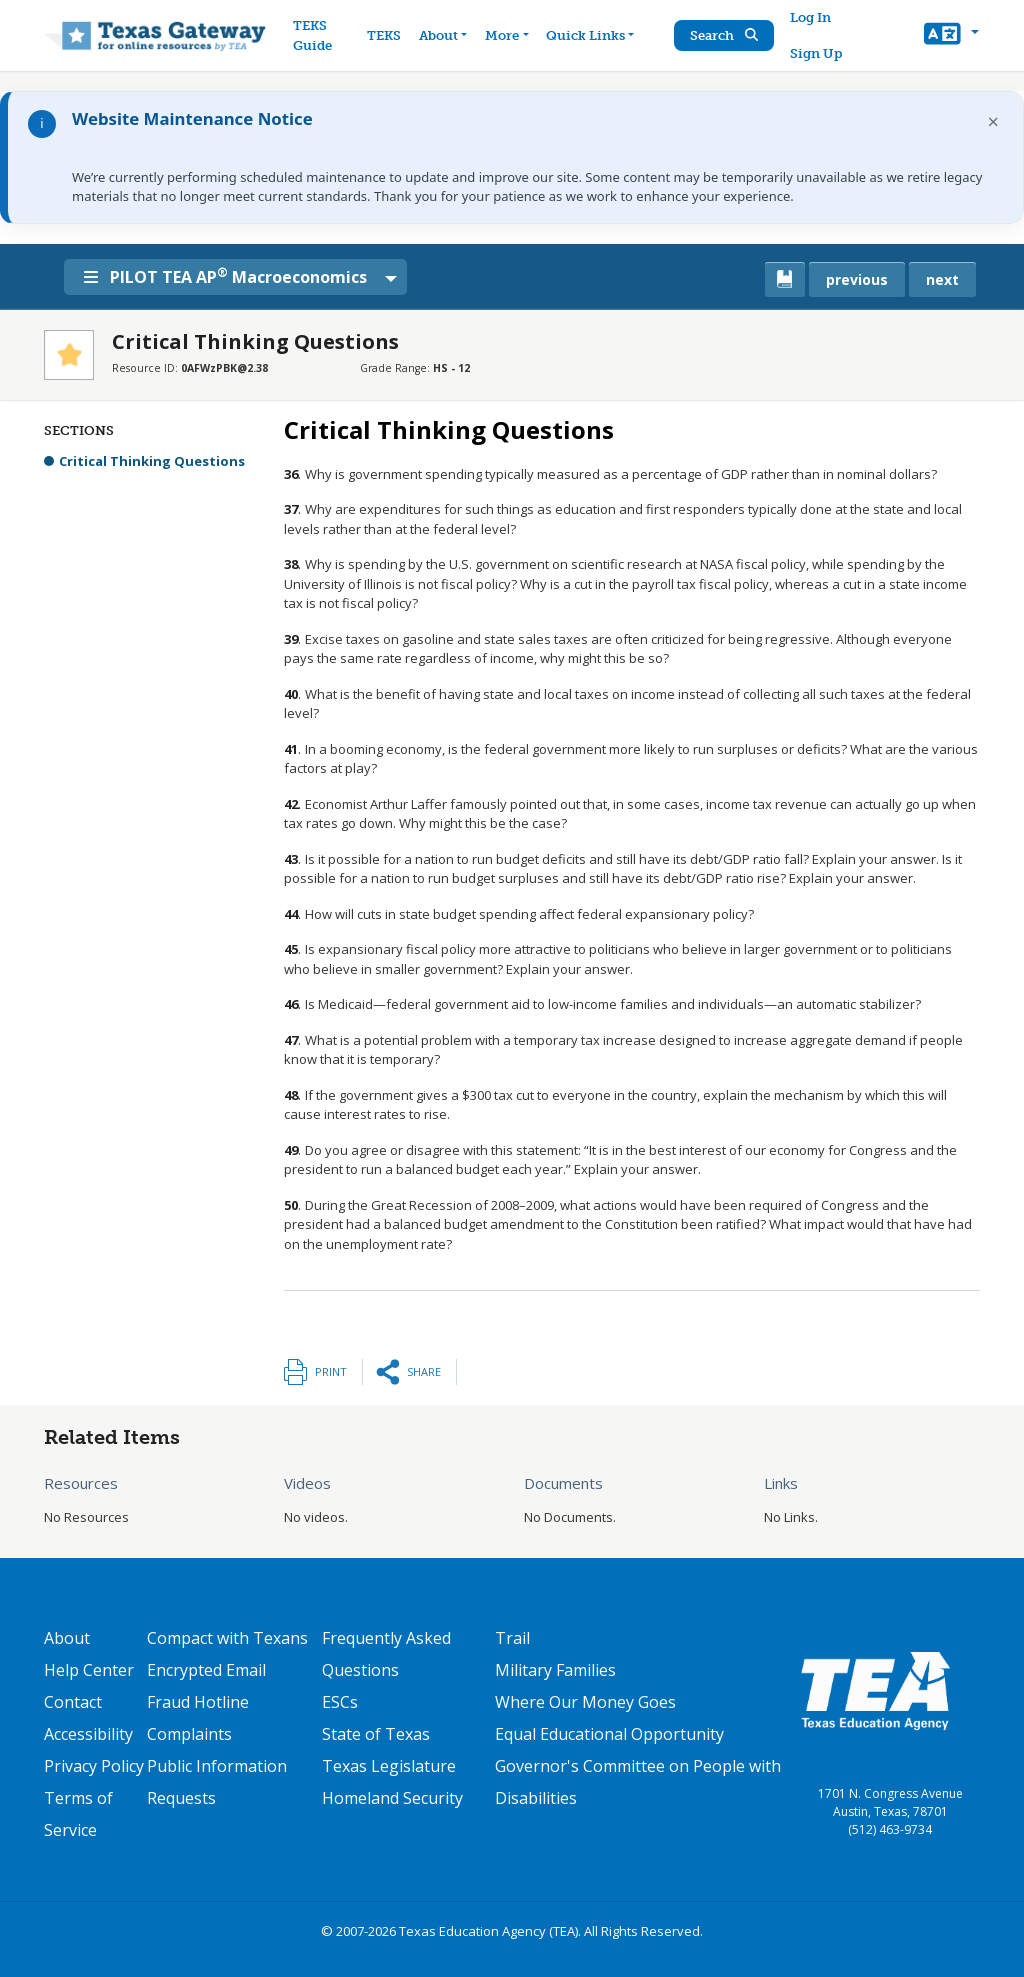 Image resolution: width=1024 pixels, height=1977 pixels. What do you see at coordinates (89, 1670) in the screenshot?
I see `Help Center` at bounding box center [89, 1670].